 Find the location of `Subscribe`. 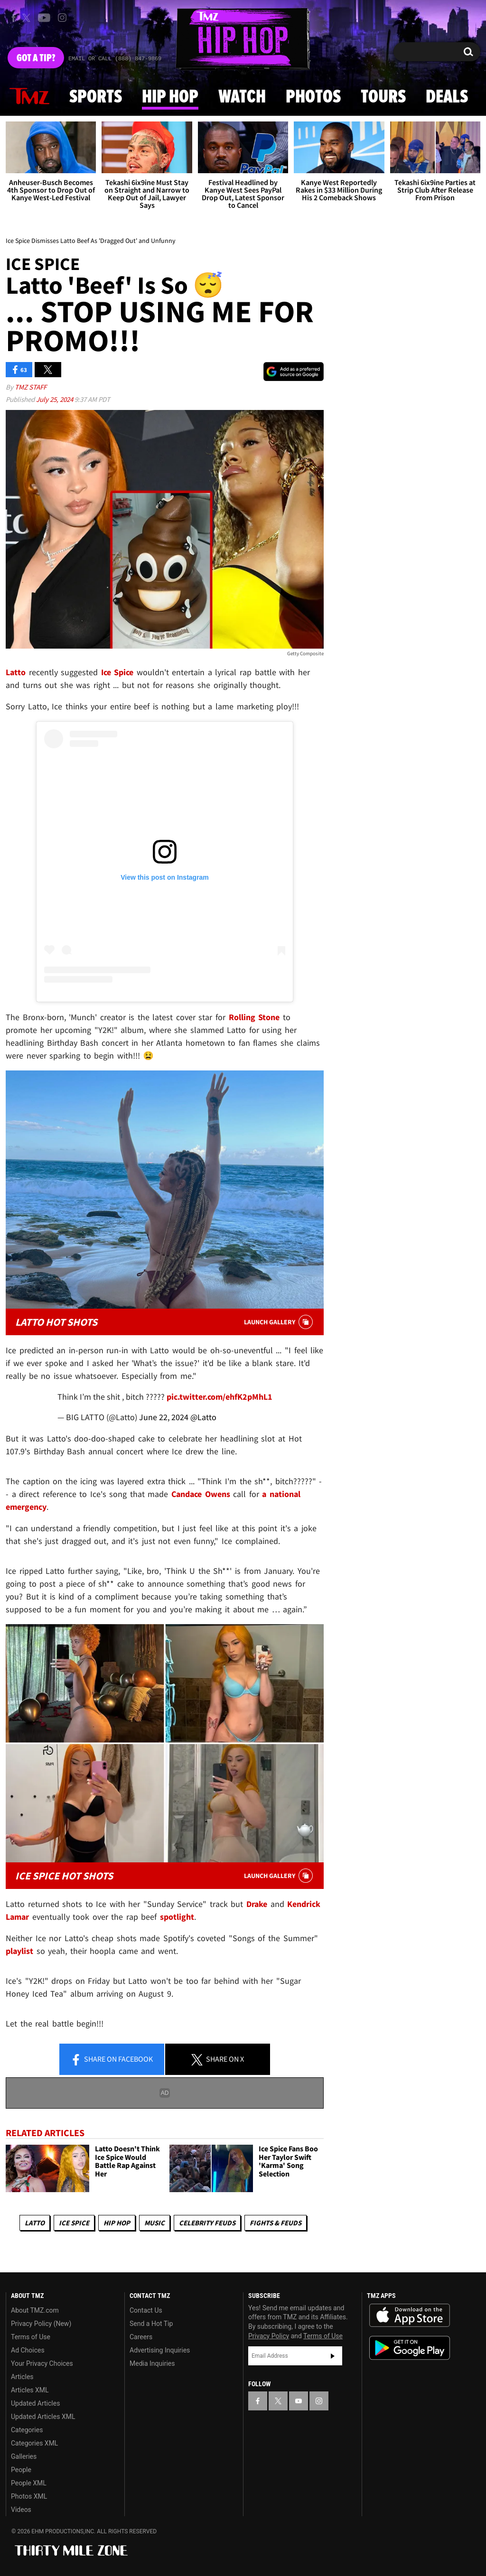

Subscribe is located at coordinates (332, 2355).